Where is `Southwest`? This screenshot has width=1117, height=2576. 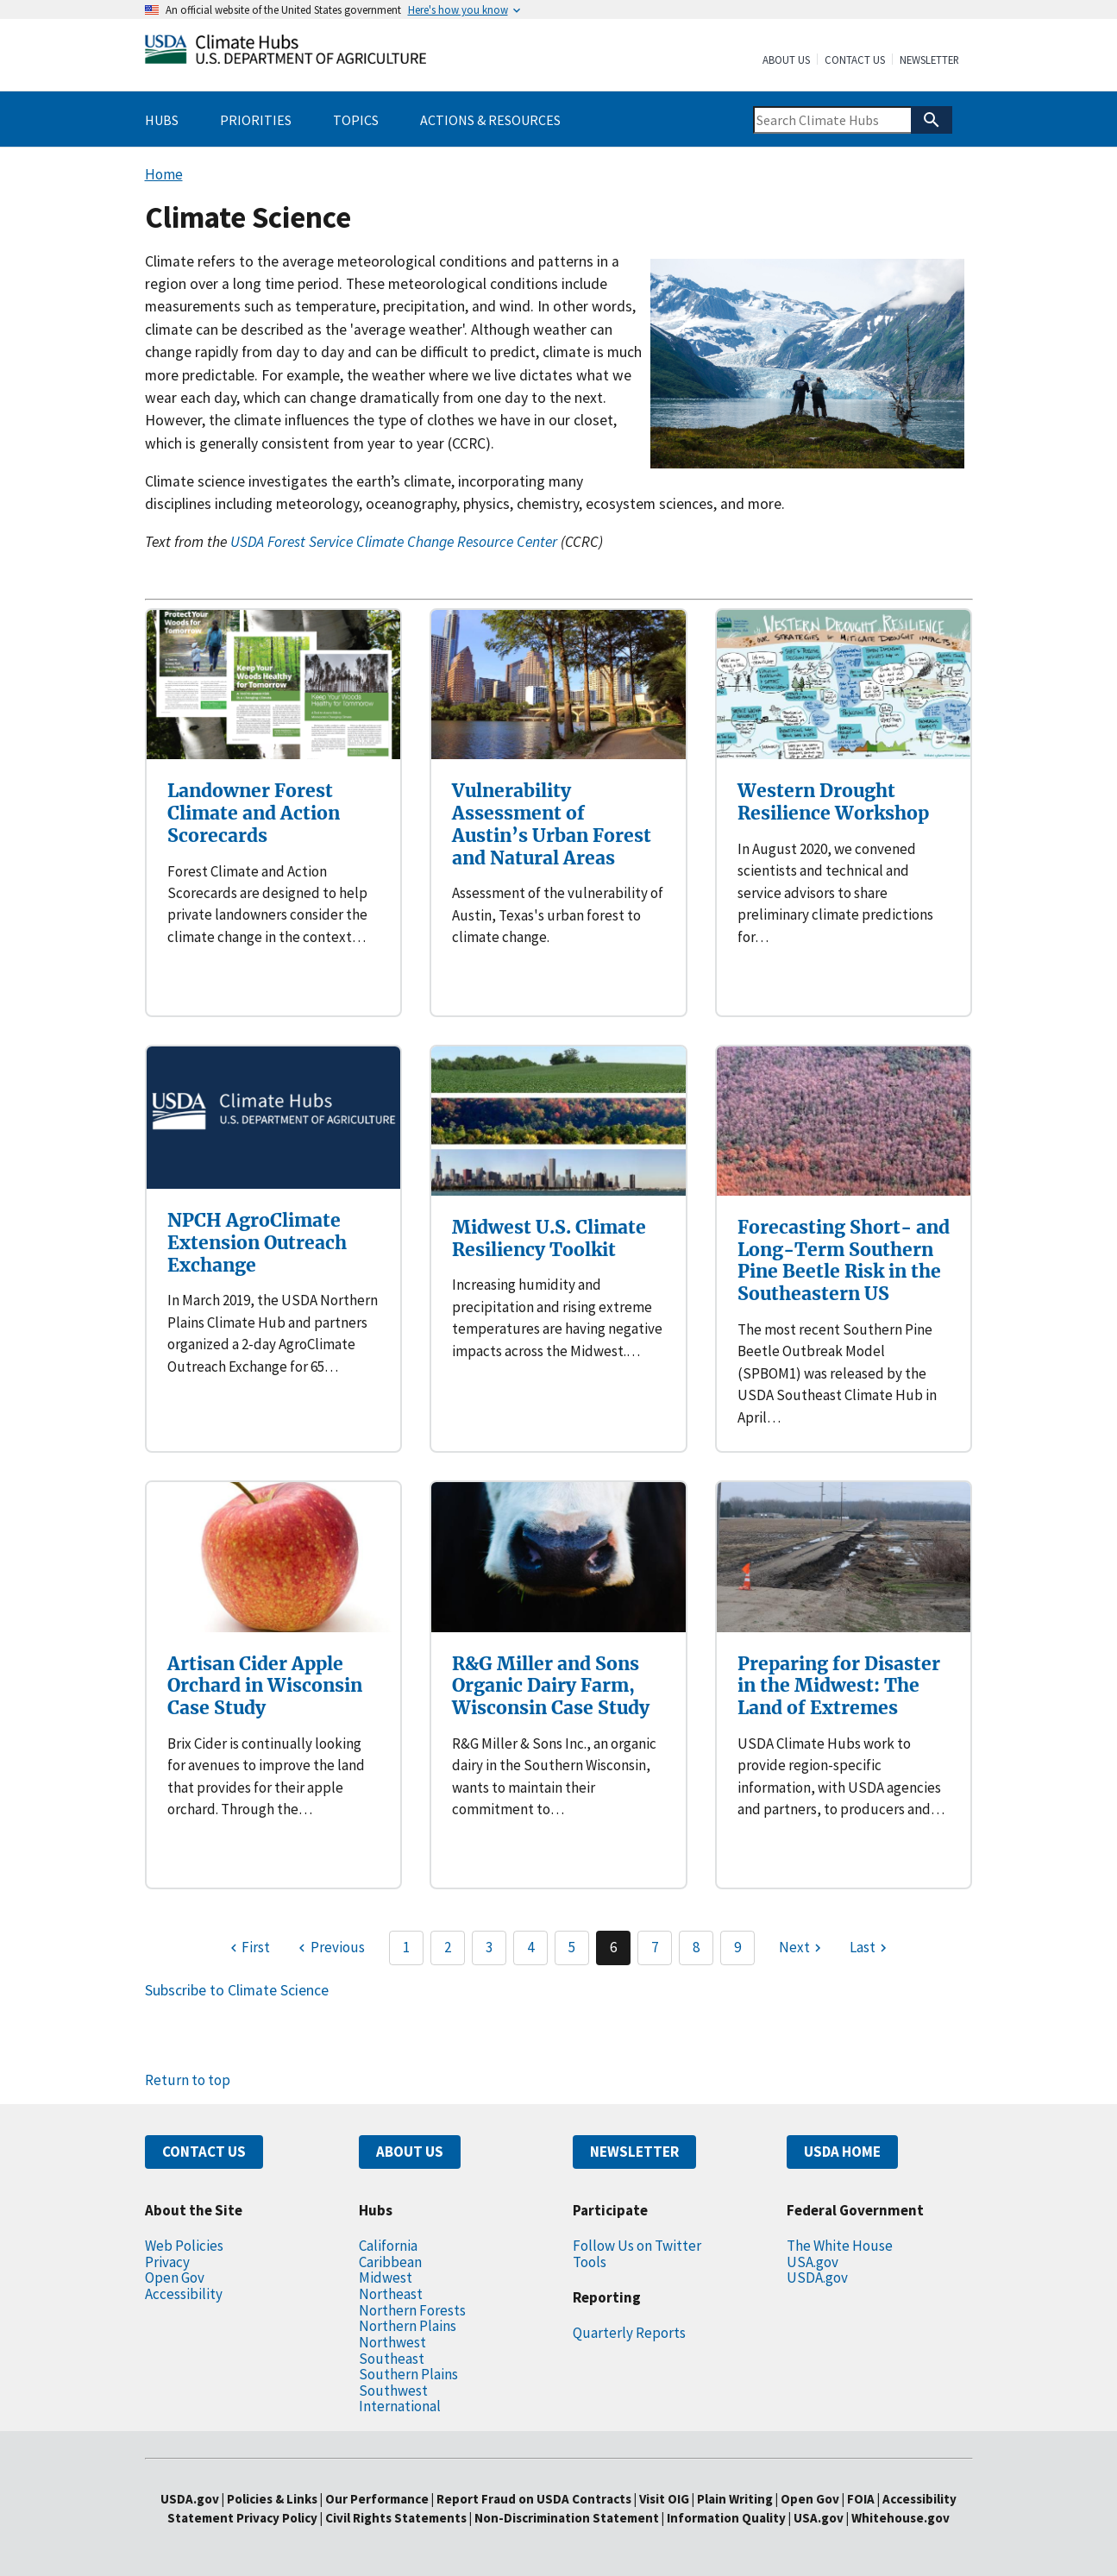 Southwest is located at coordinates (393, 2390).